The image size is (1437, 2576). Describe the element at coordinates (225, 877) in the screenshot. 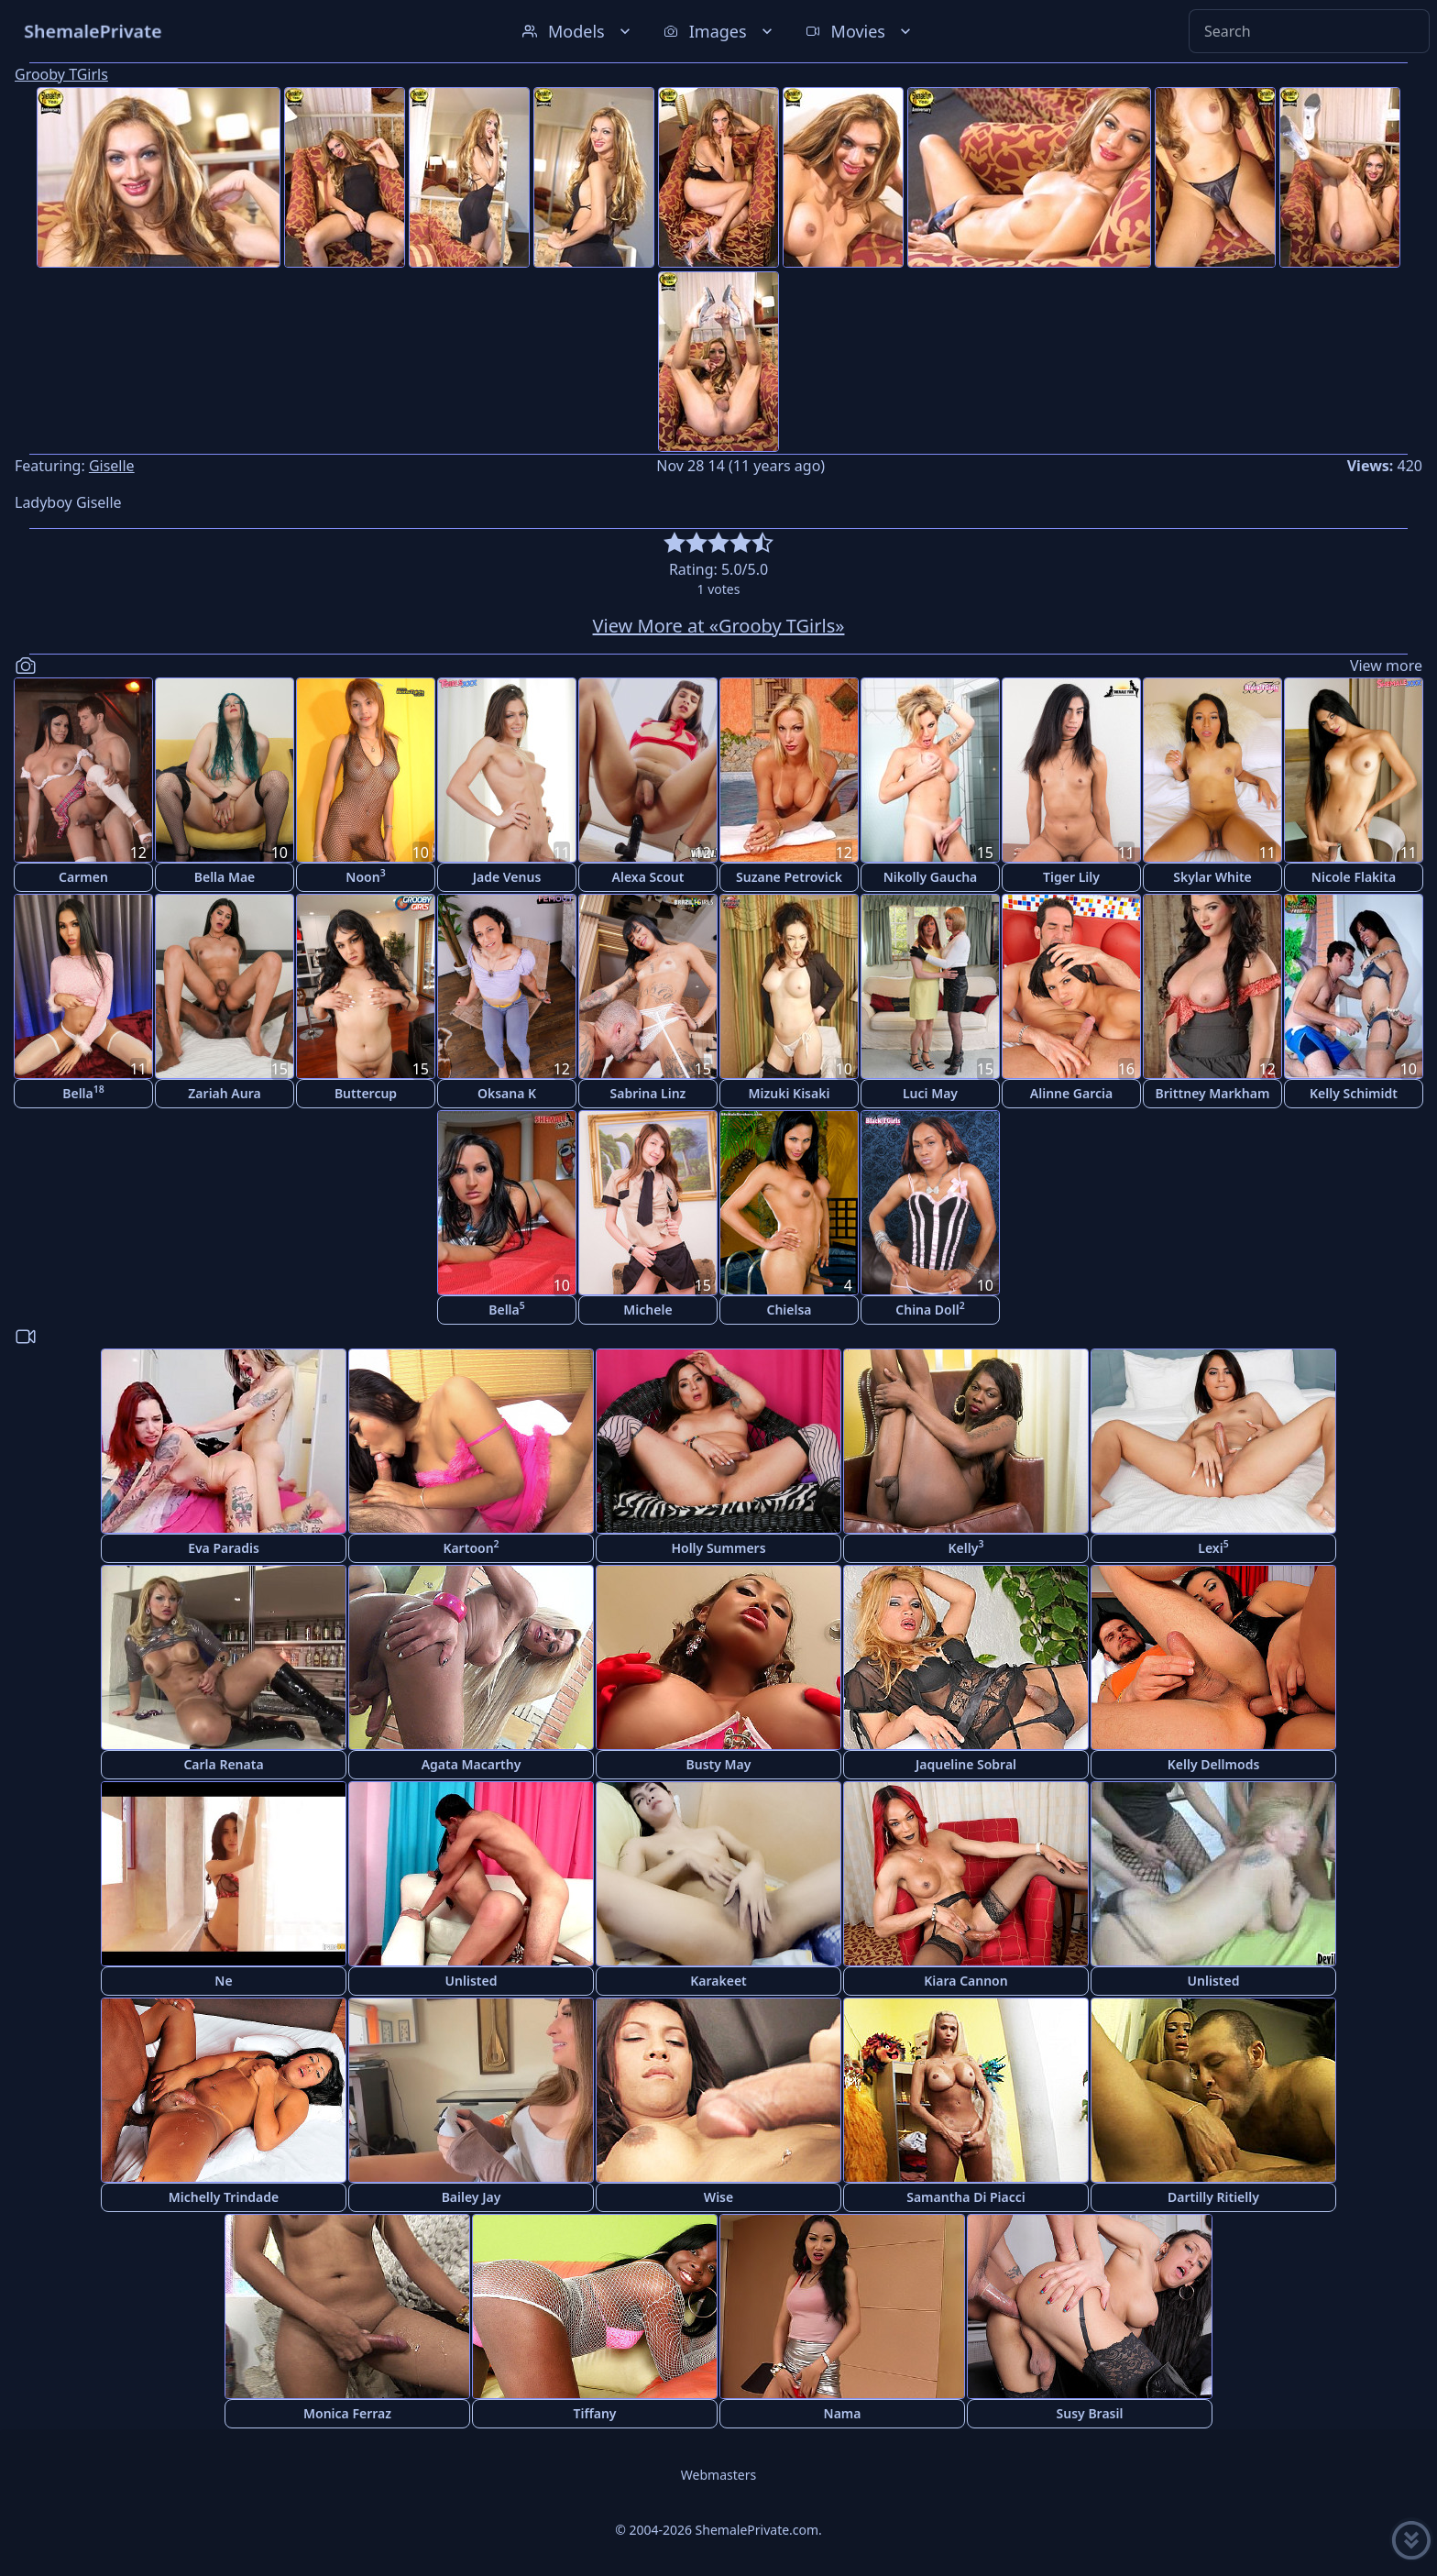

I see `Bella Mae` at that location.